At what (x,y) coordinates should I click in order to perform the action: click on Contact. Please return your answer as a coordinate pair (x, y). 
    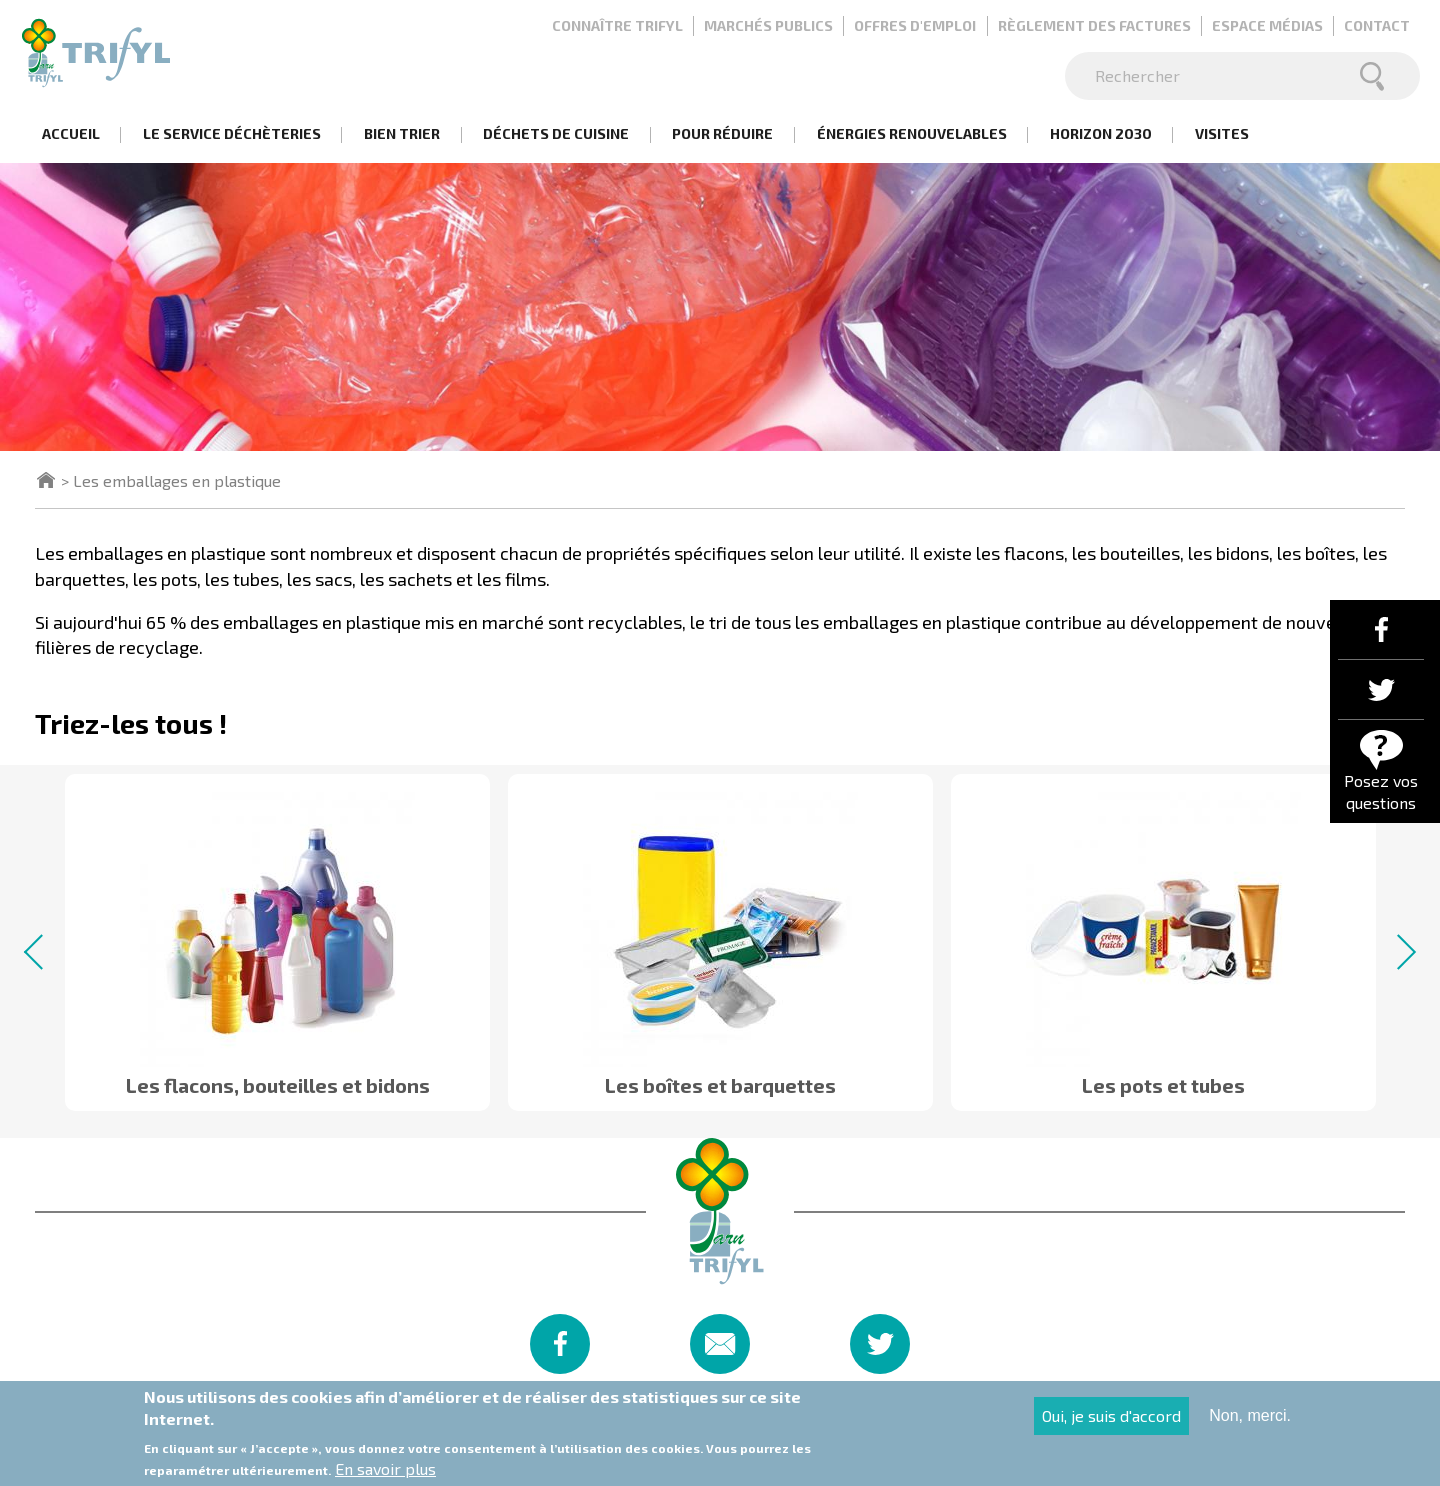
    Looking at the image, I should click on (1377, 25).